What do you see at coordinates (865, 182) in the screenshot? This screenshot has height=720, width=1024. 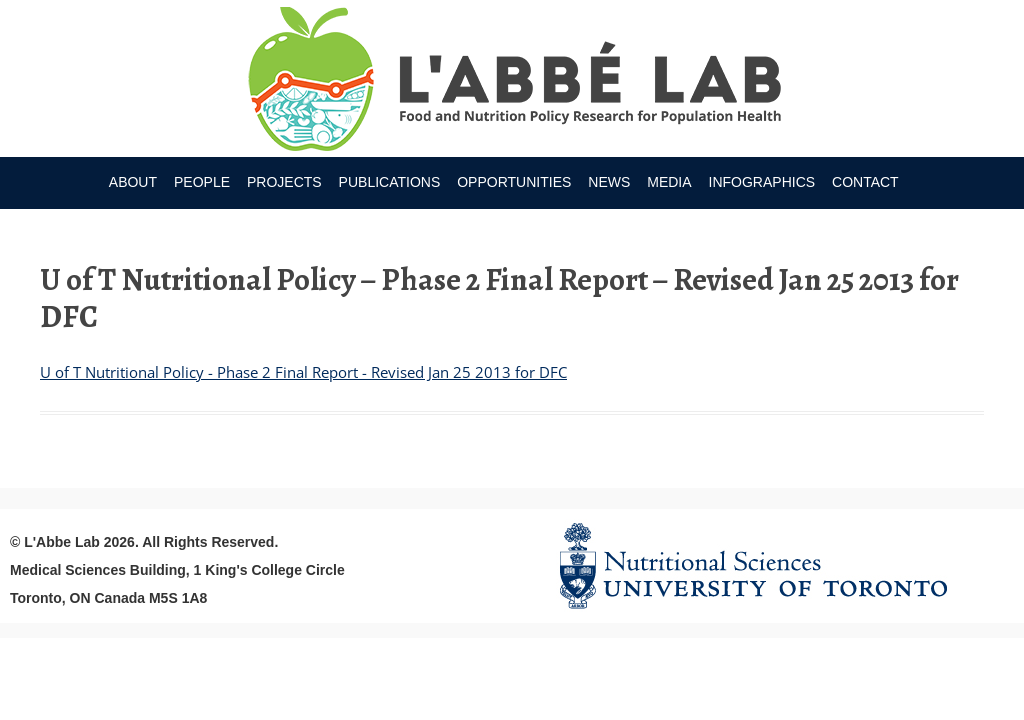 I see `Contact` at bounding box center [865, 182].